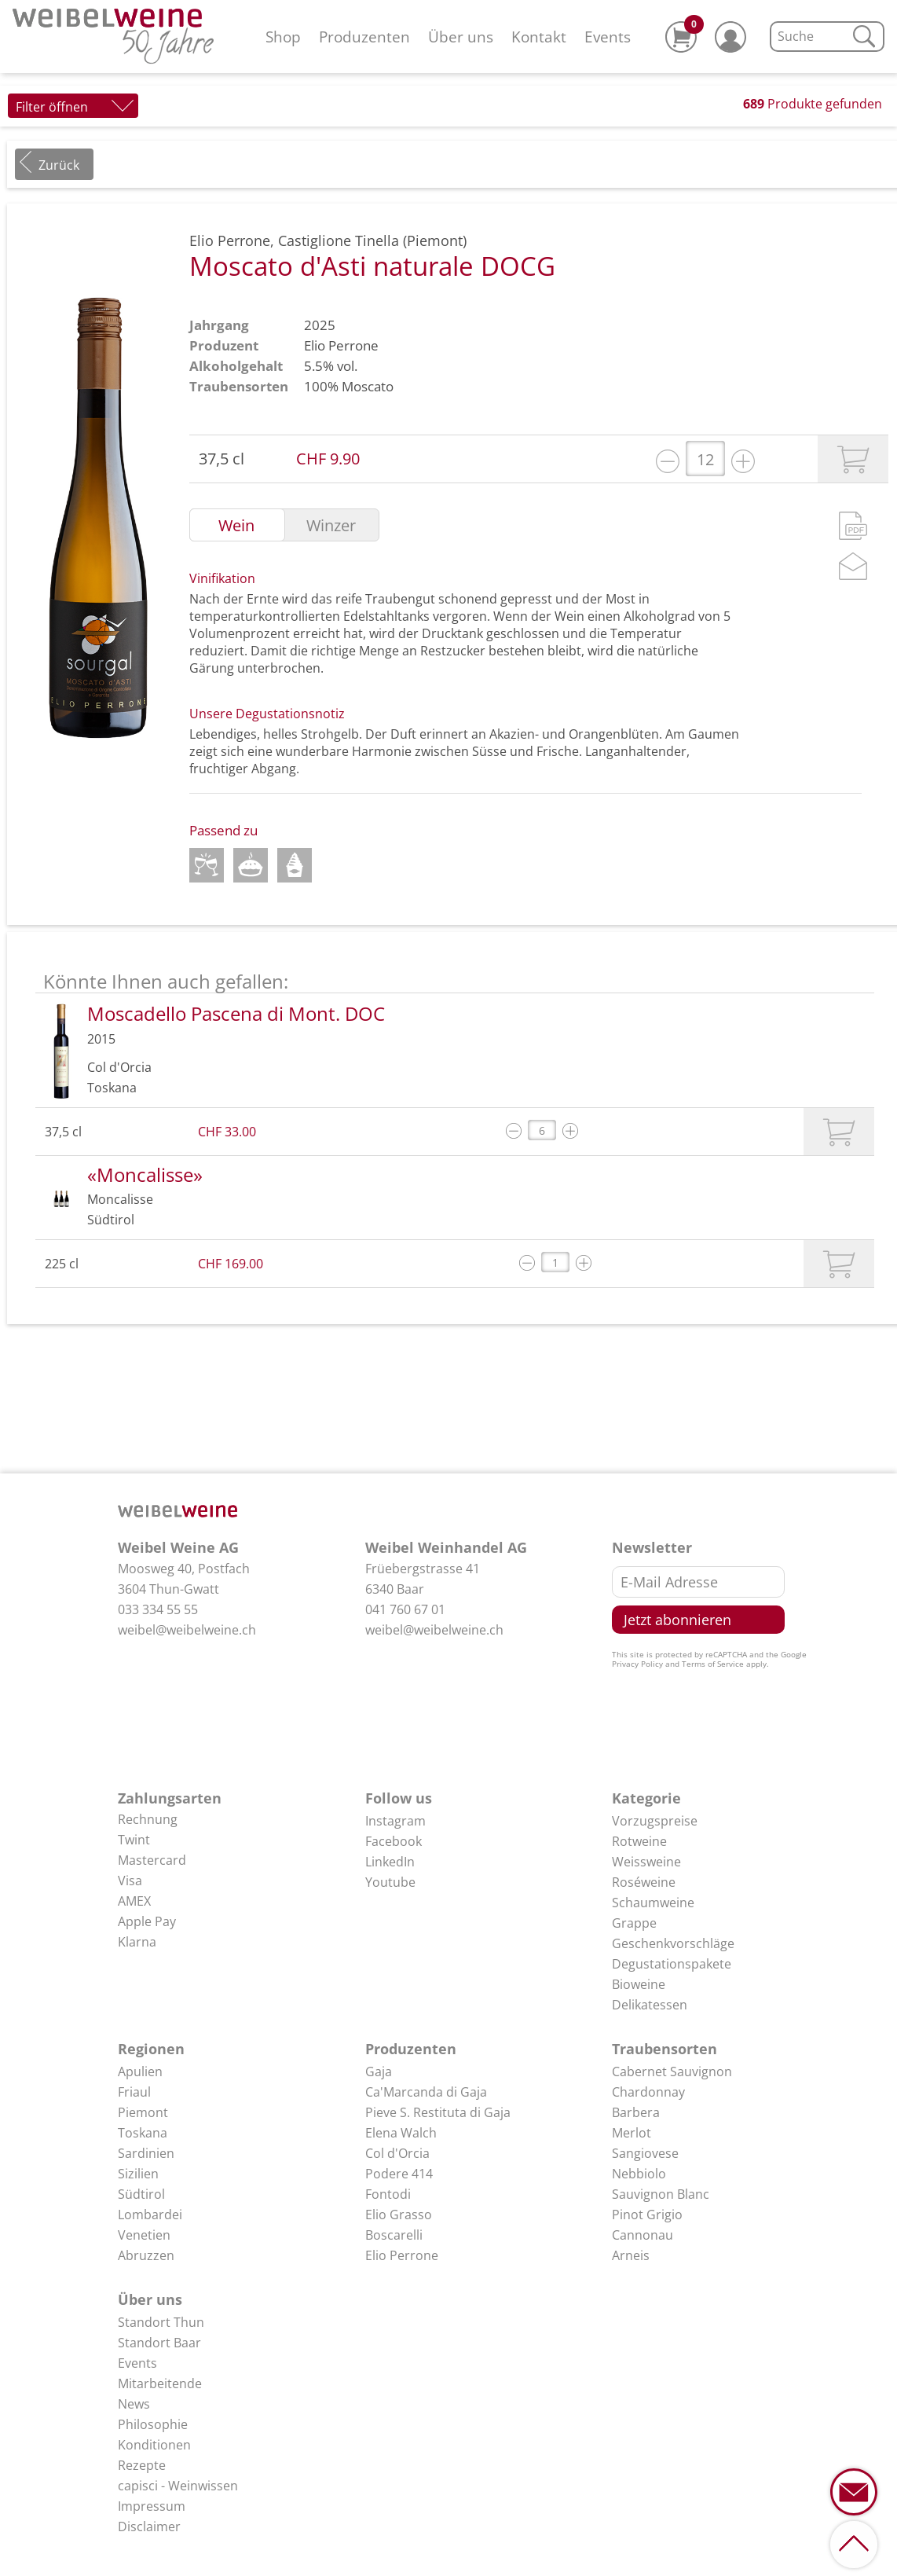  I want to click on 041 760 67 01, so click(405, 1609).